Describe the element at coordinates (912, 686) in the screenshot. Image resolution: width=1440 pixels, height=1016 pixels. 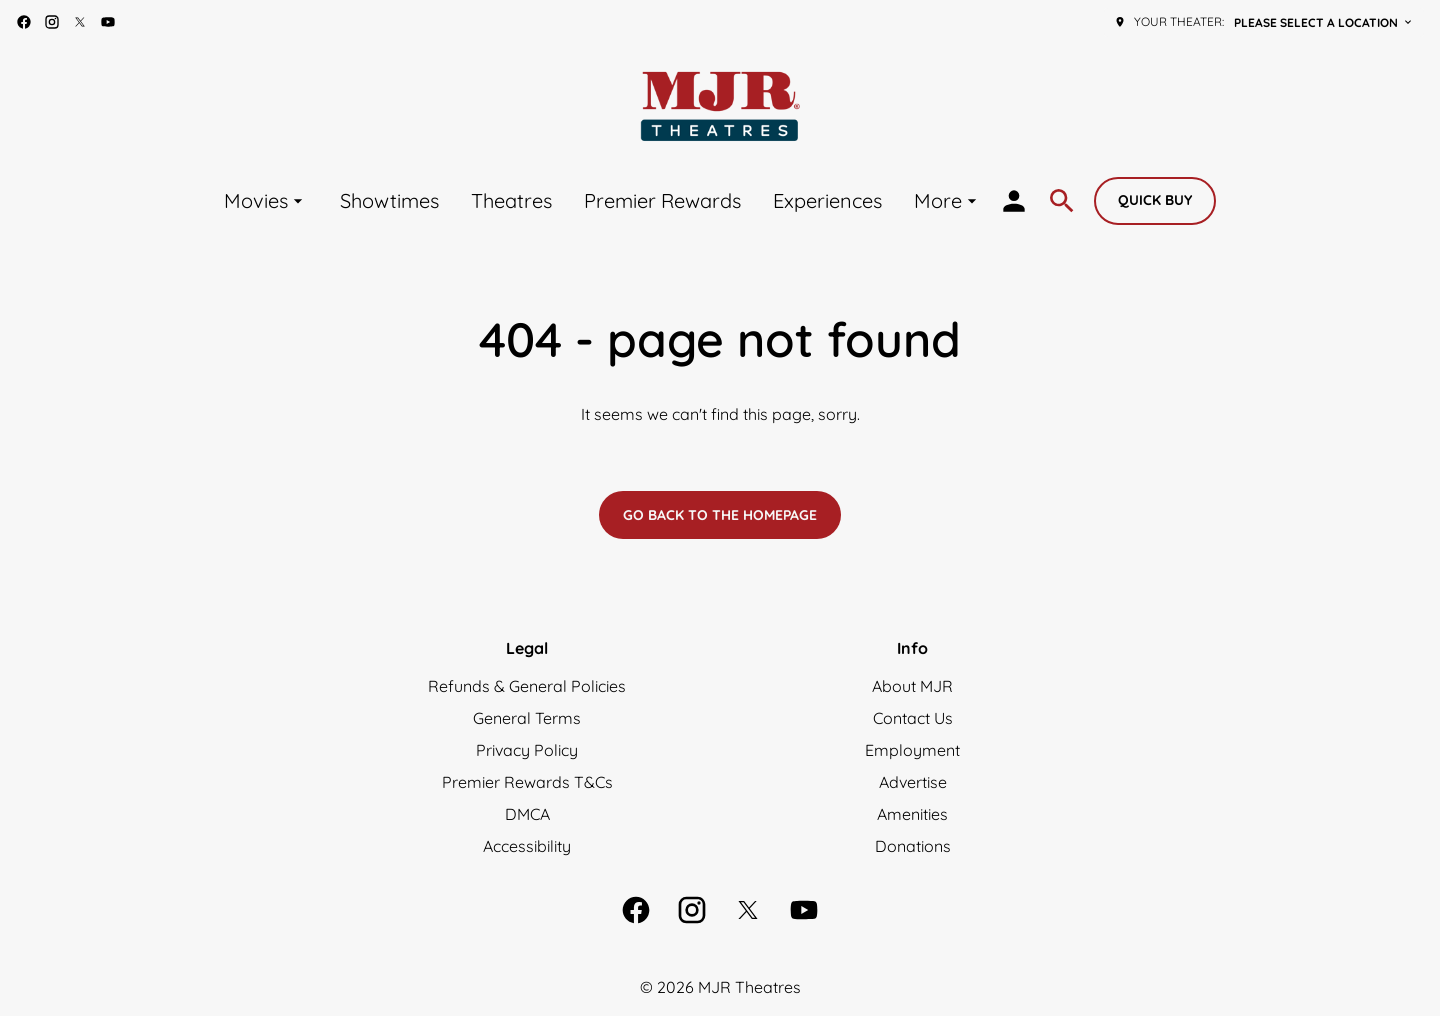
I see `About MJR` at that location.